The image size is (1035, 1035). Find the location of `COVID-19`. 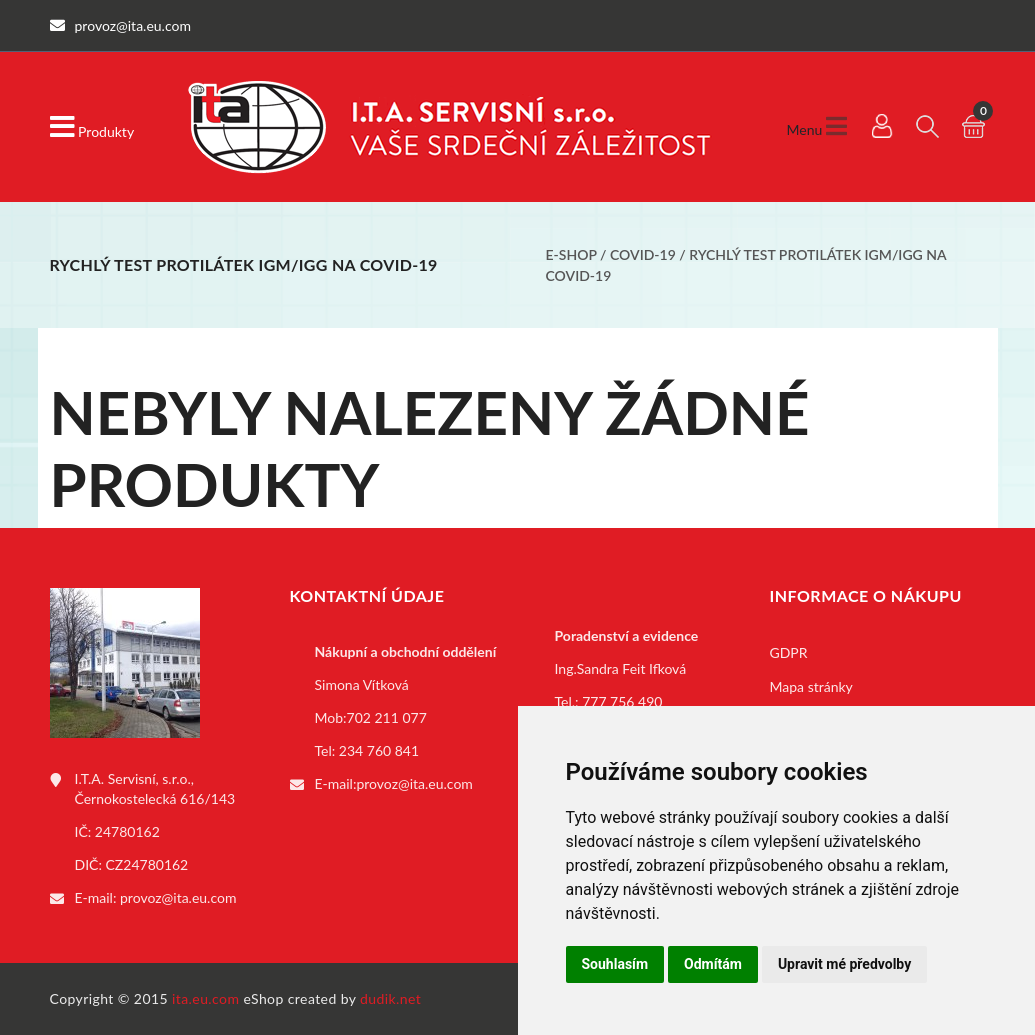

COVID-19 is located at coordinates (643, 254).